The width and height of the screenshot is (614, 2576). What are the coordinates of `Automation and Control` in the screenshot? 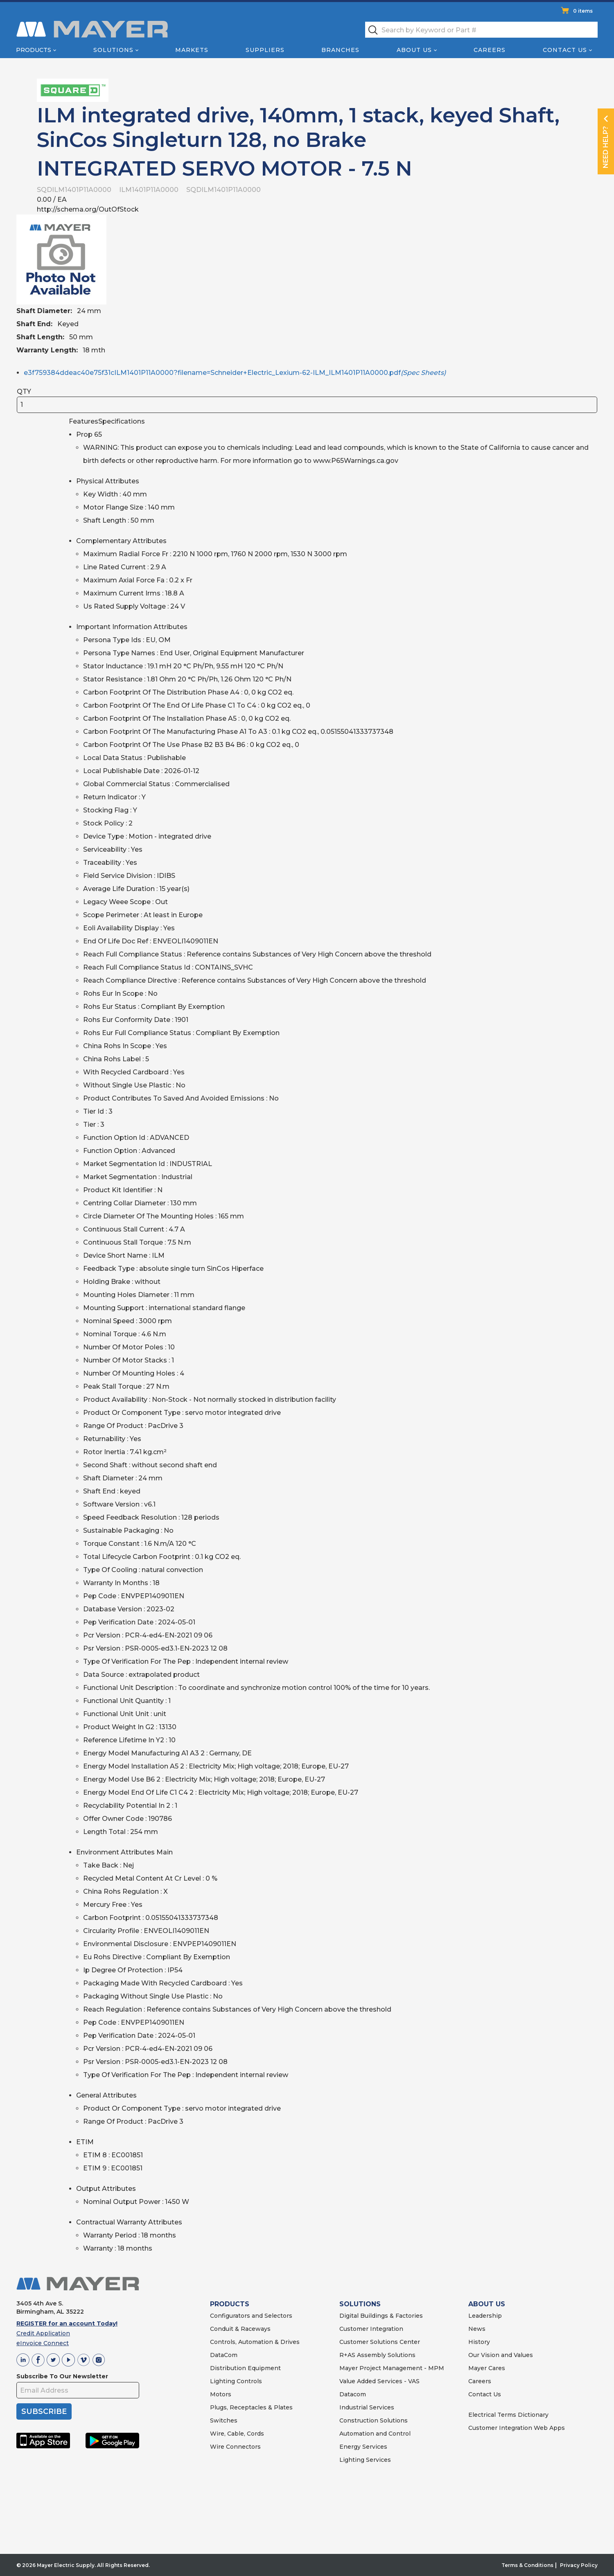 It's located at (375, 2433).